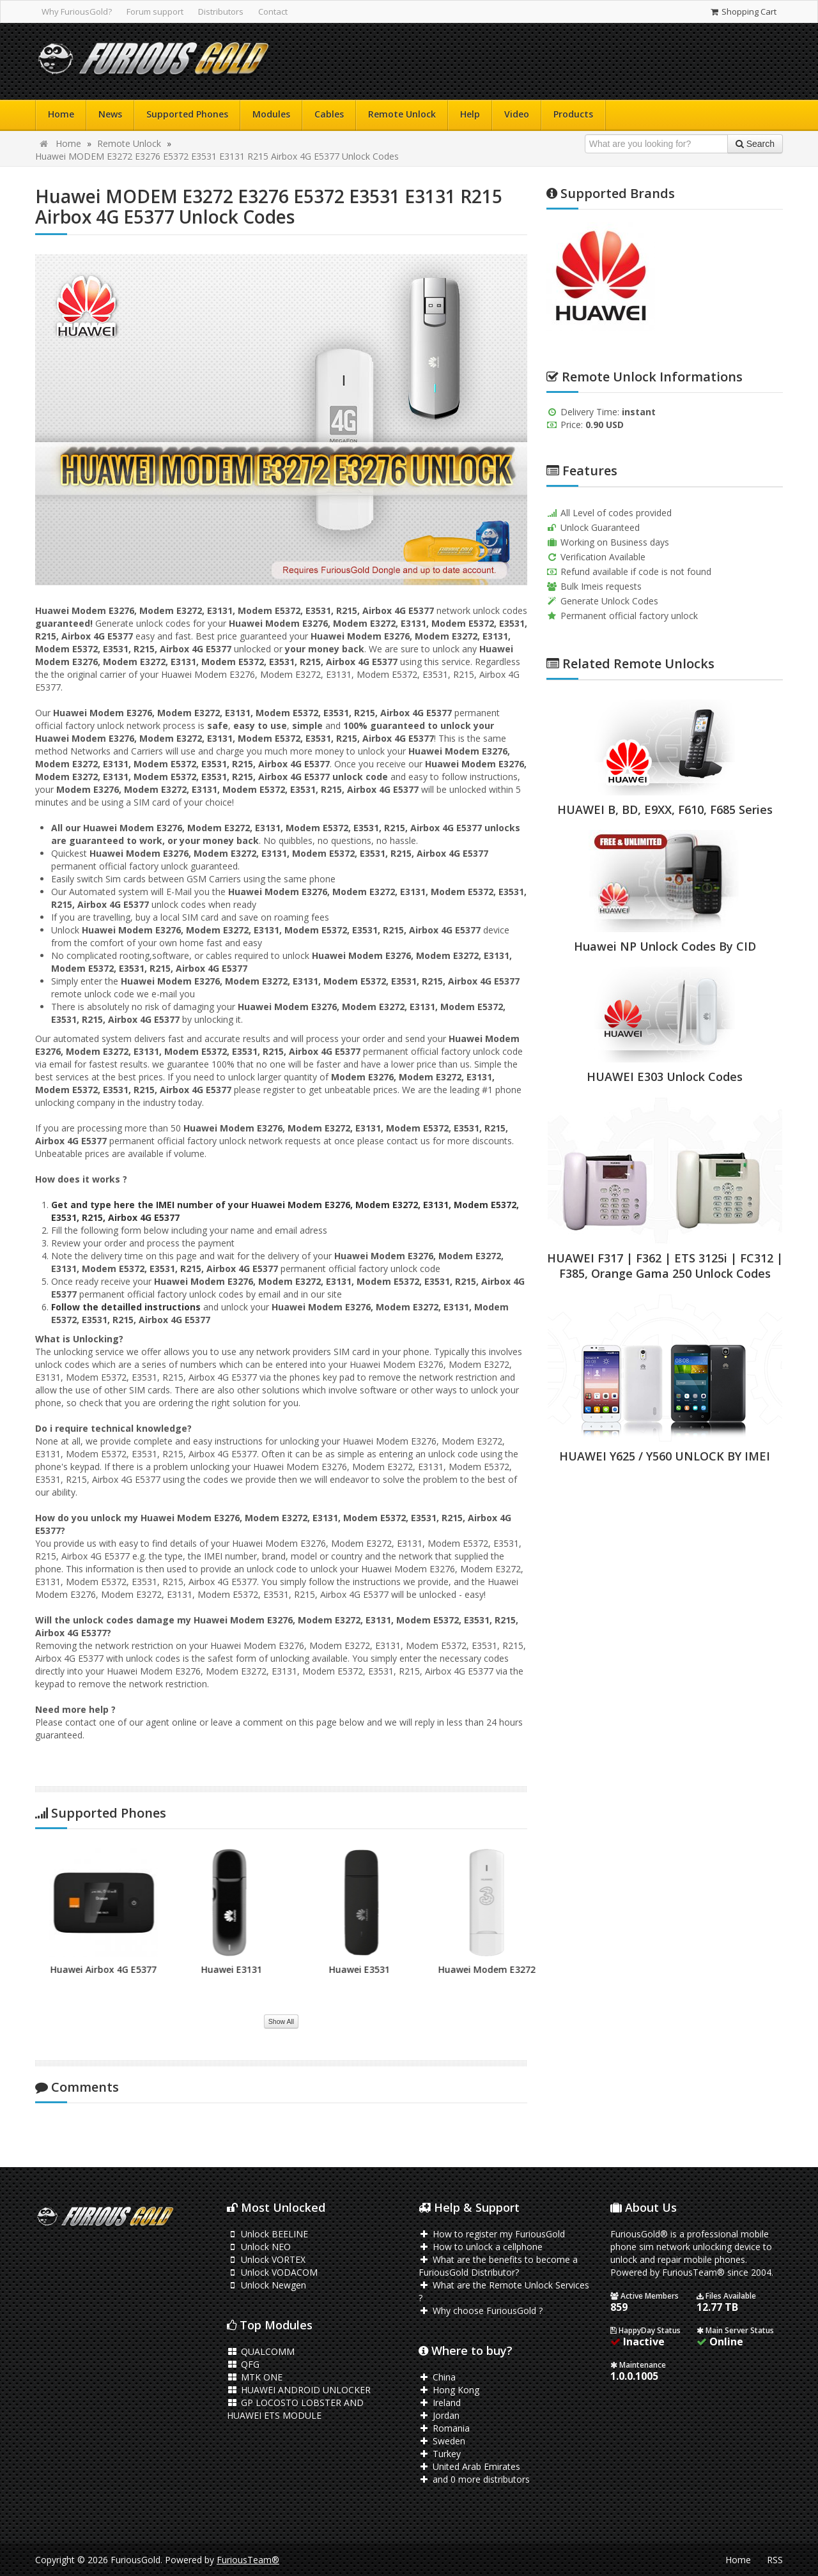 This screenshot has height=2576, width=818. I want to click on Modules, so click(271, 114).